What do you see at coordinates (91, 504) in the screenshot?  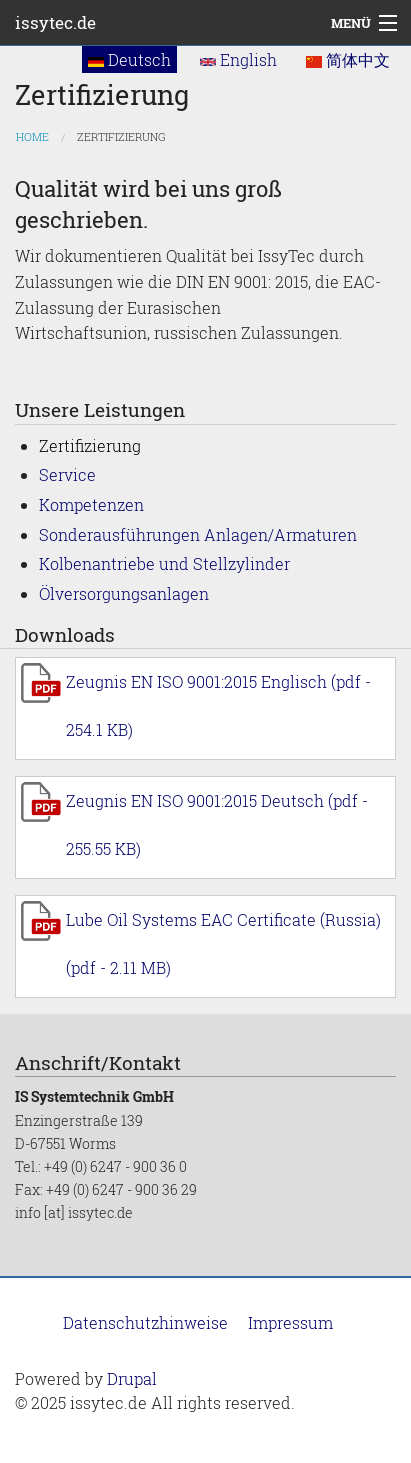 I see `Kompetenzen` at bounding box center [91, 504].